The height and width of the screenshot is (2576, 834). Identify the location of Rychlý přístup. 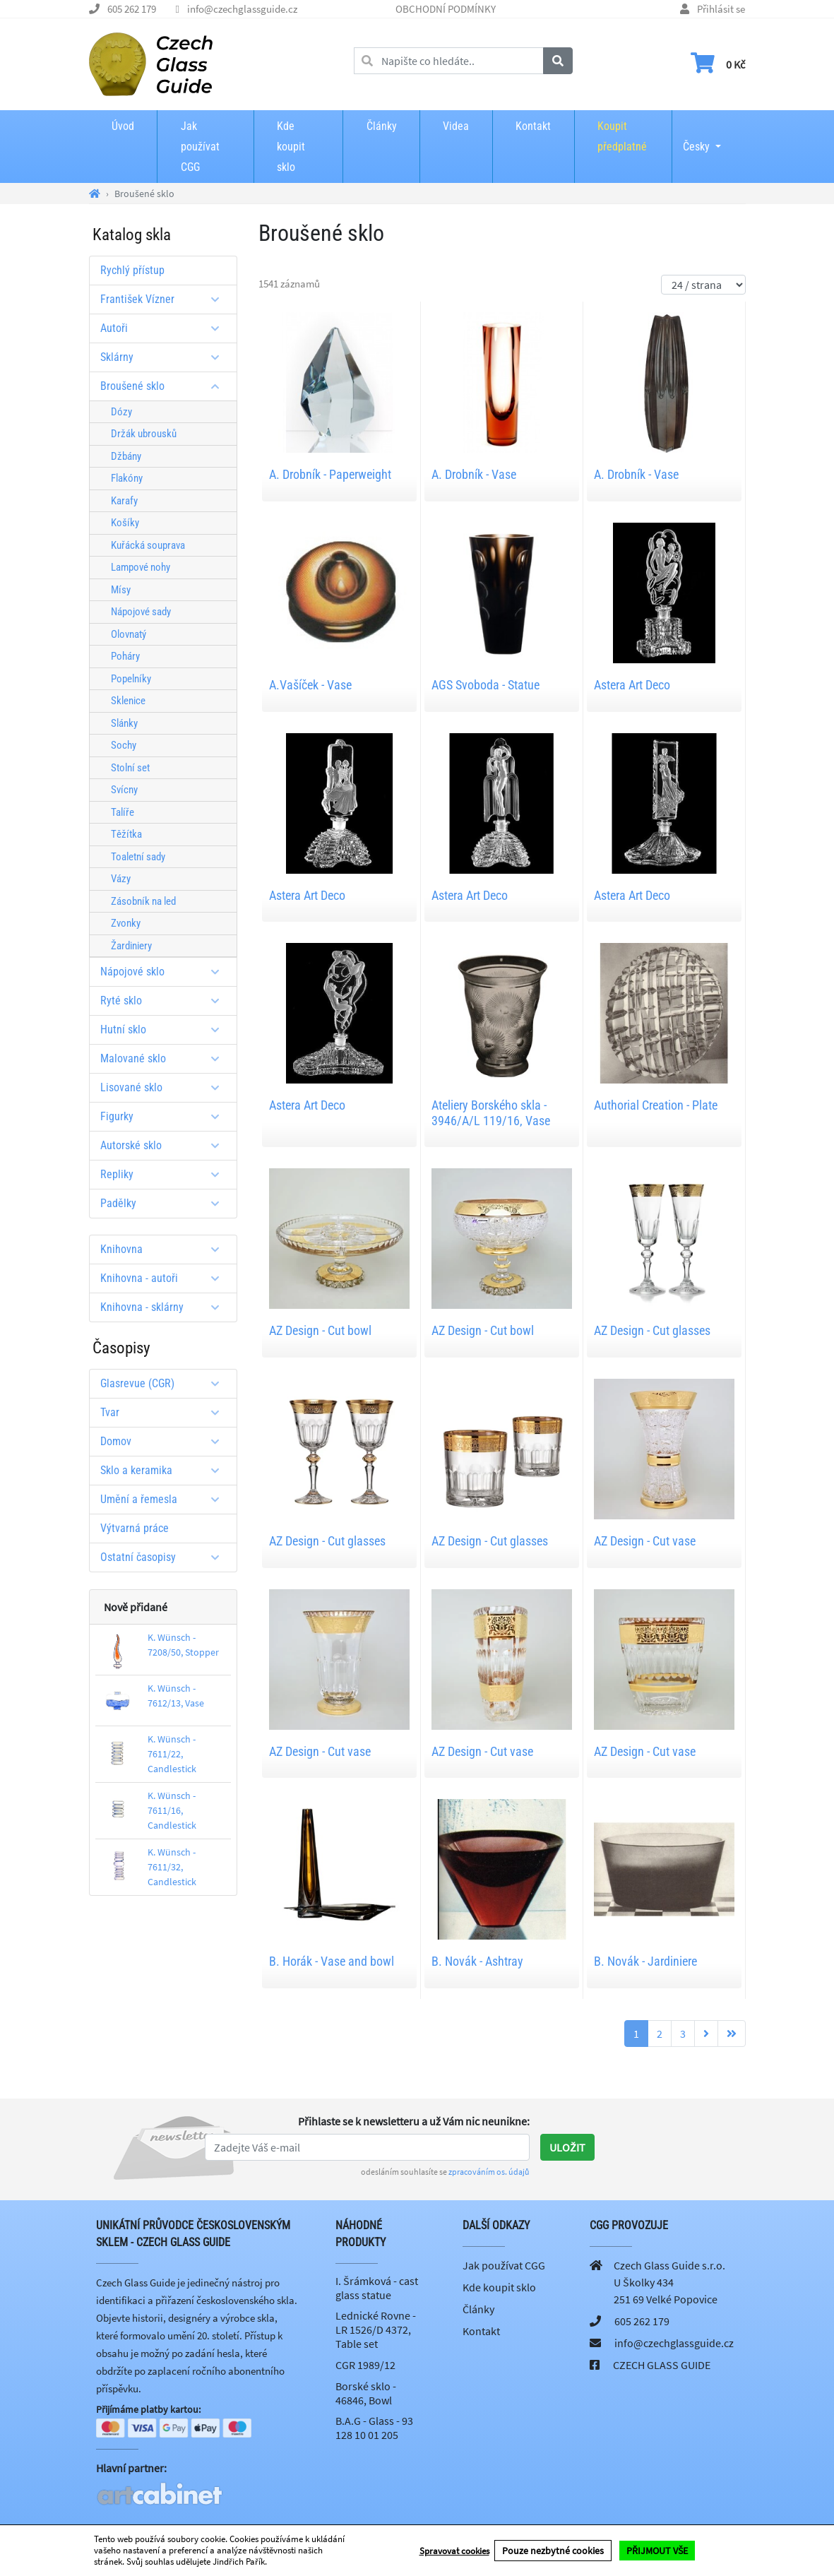
(132, 270).